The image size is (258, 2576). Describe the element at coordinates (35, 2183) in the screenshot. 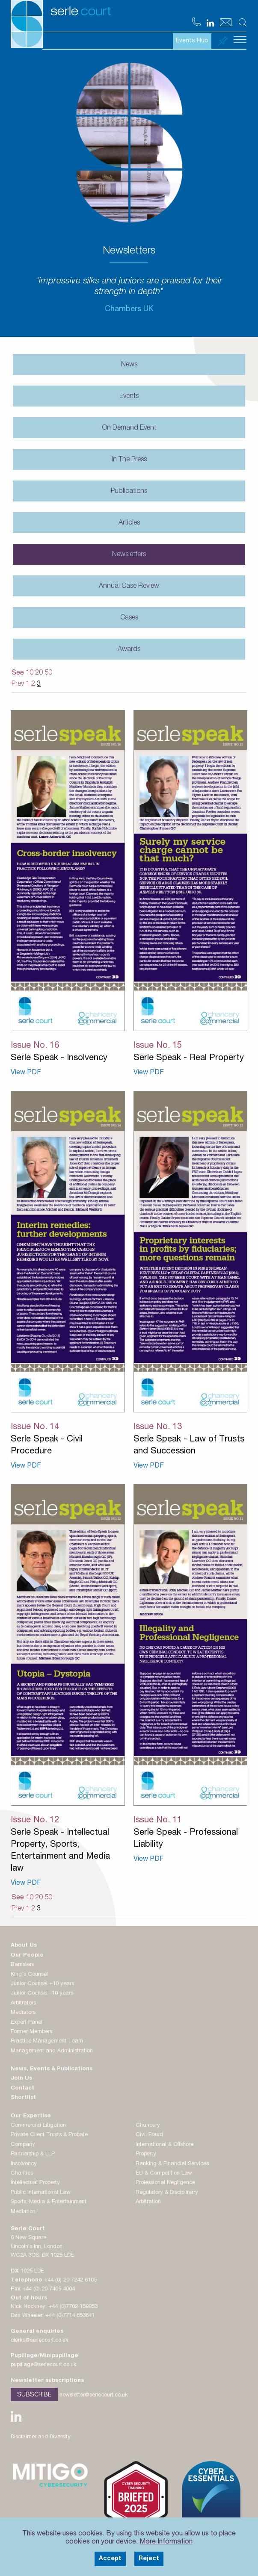

I see `Intellectual Property` at that location.